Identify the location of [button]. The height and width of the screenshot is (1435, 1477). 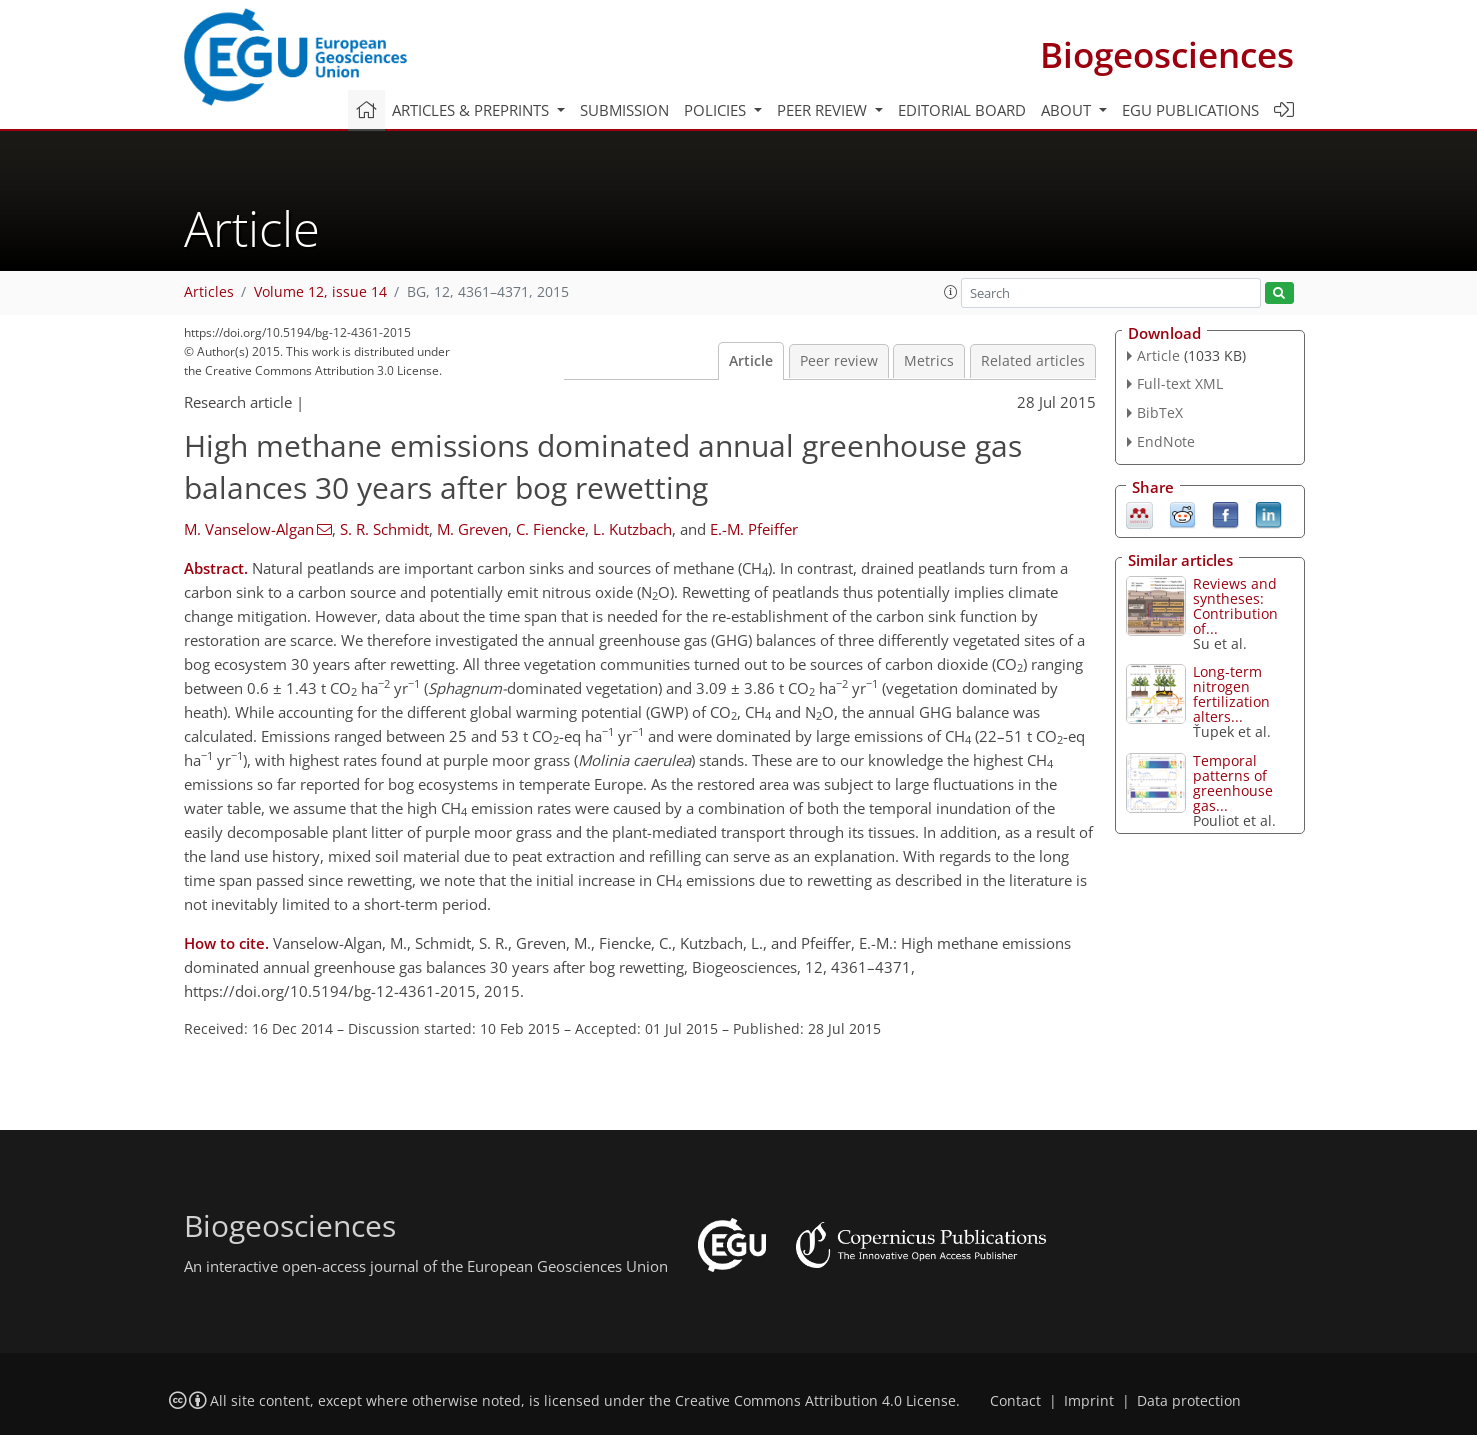
(951, 292).